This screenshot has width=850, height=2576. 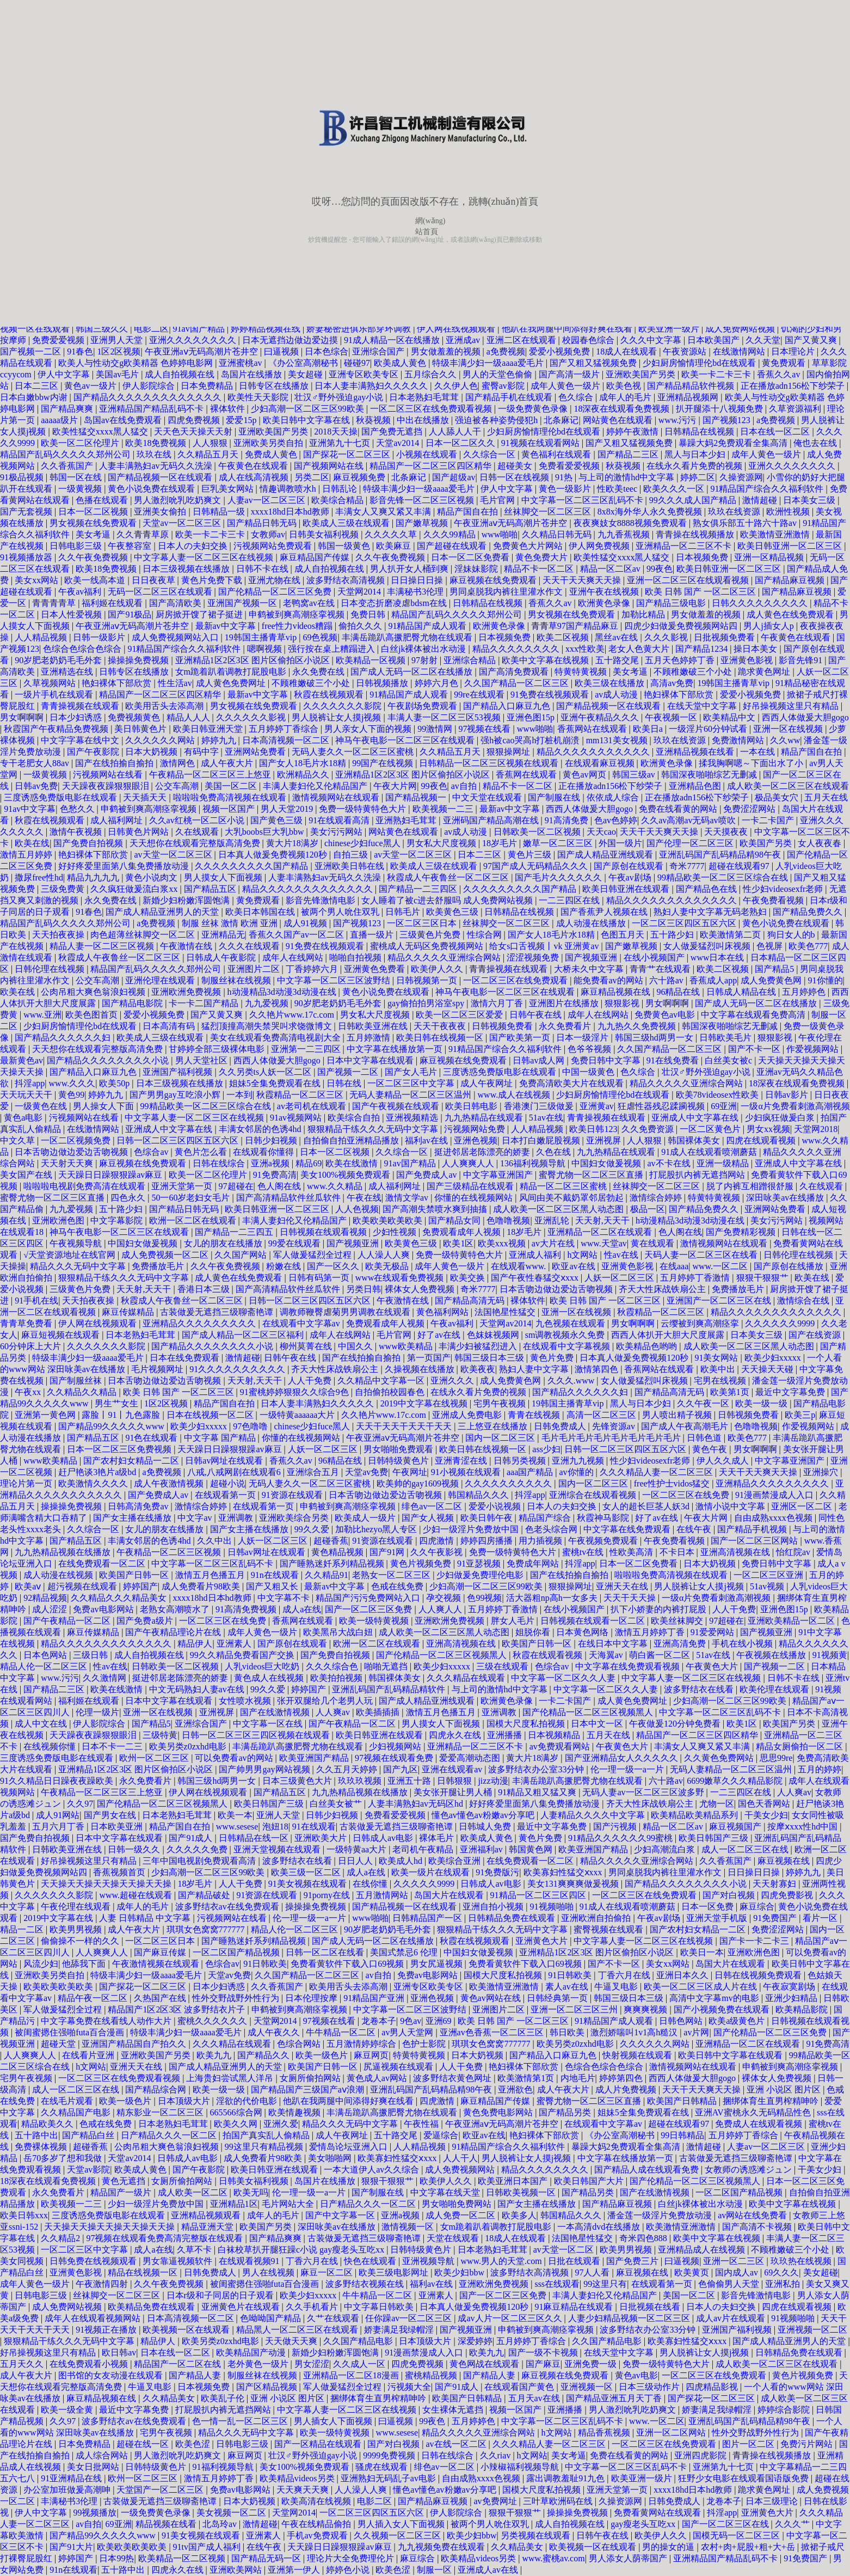 I want to click on 亚洲熟妇毛茸茸, so click(x=407, y=820).